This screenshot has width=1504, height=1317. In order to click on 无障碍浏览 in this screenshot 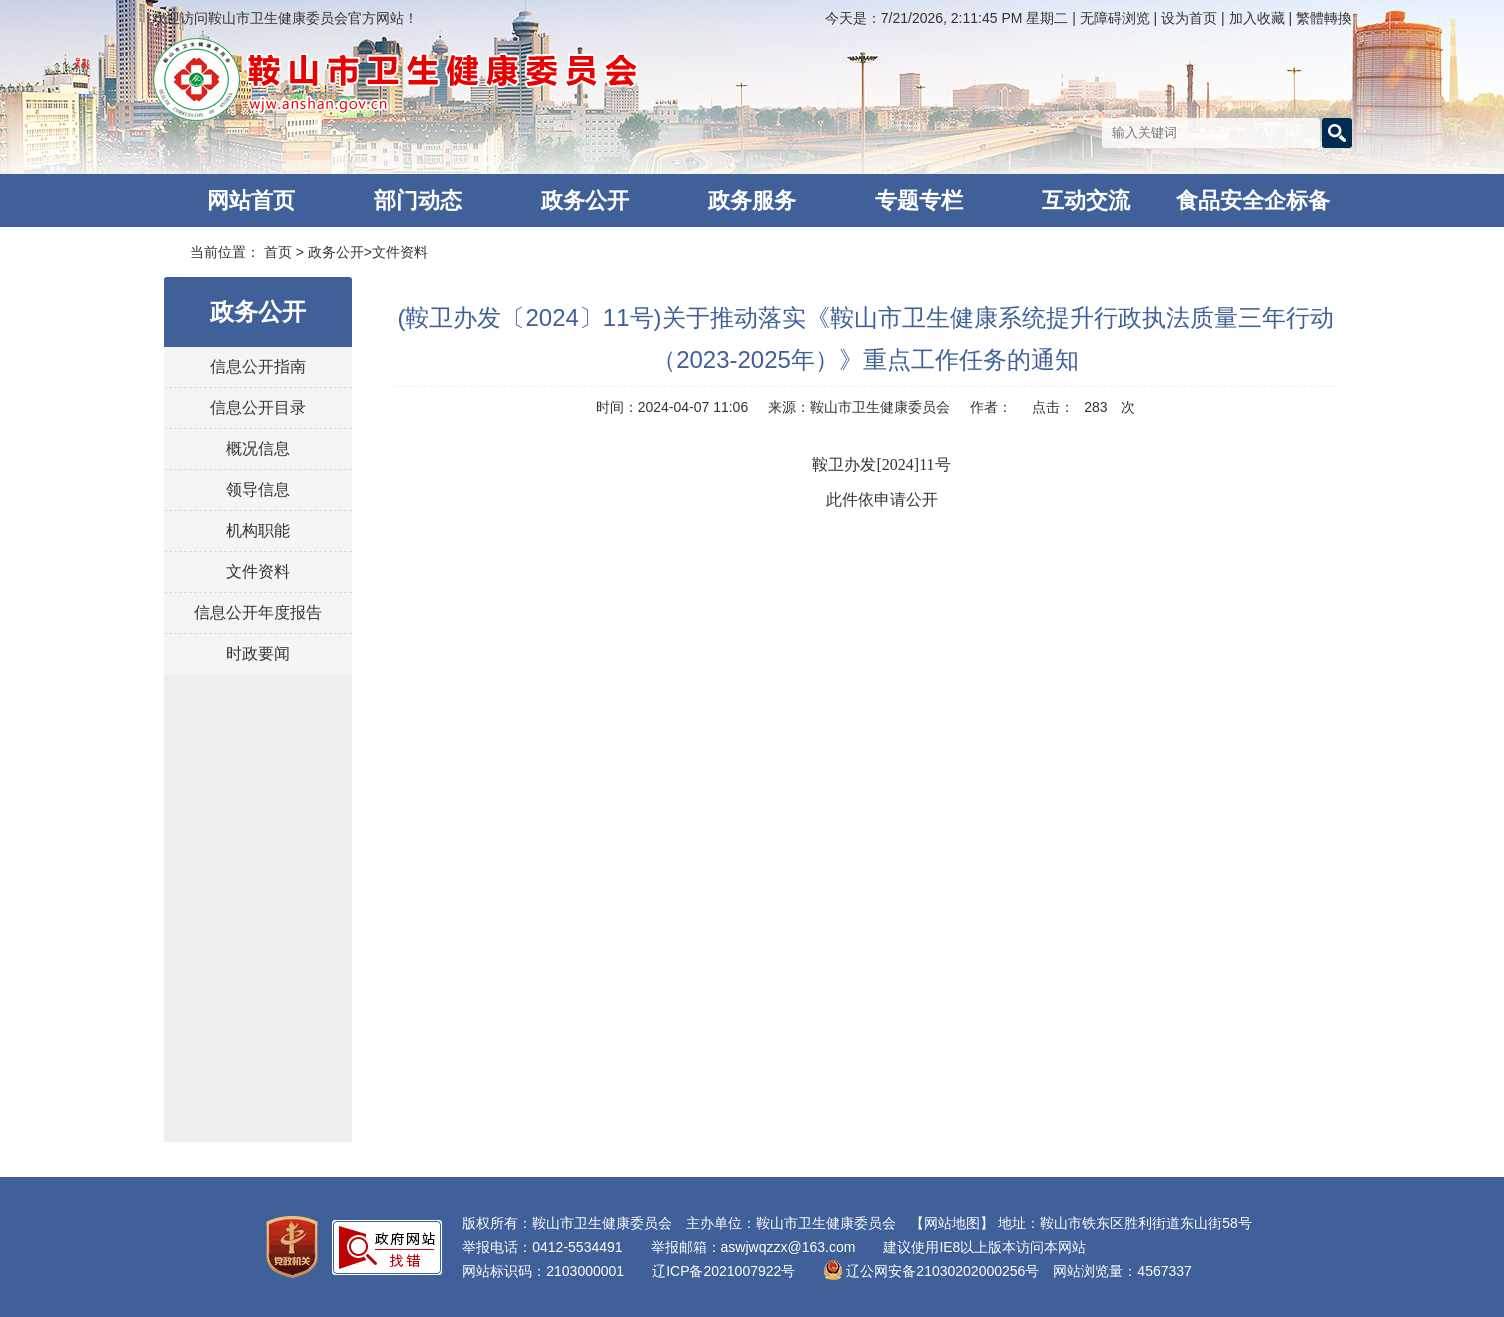, I will do `click(1115, 18)`.